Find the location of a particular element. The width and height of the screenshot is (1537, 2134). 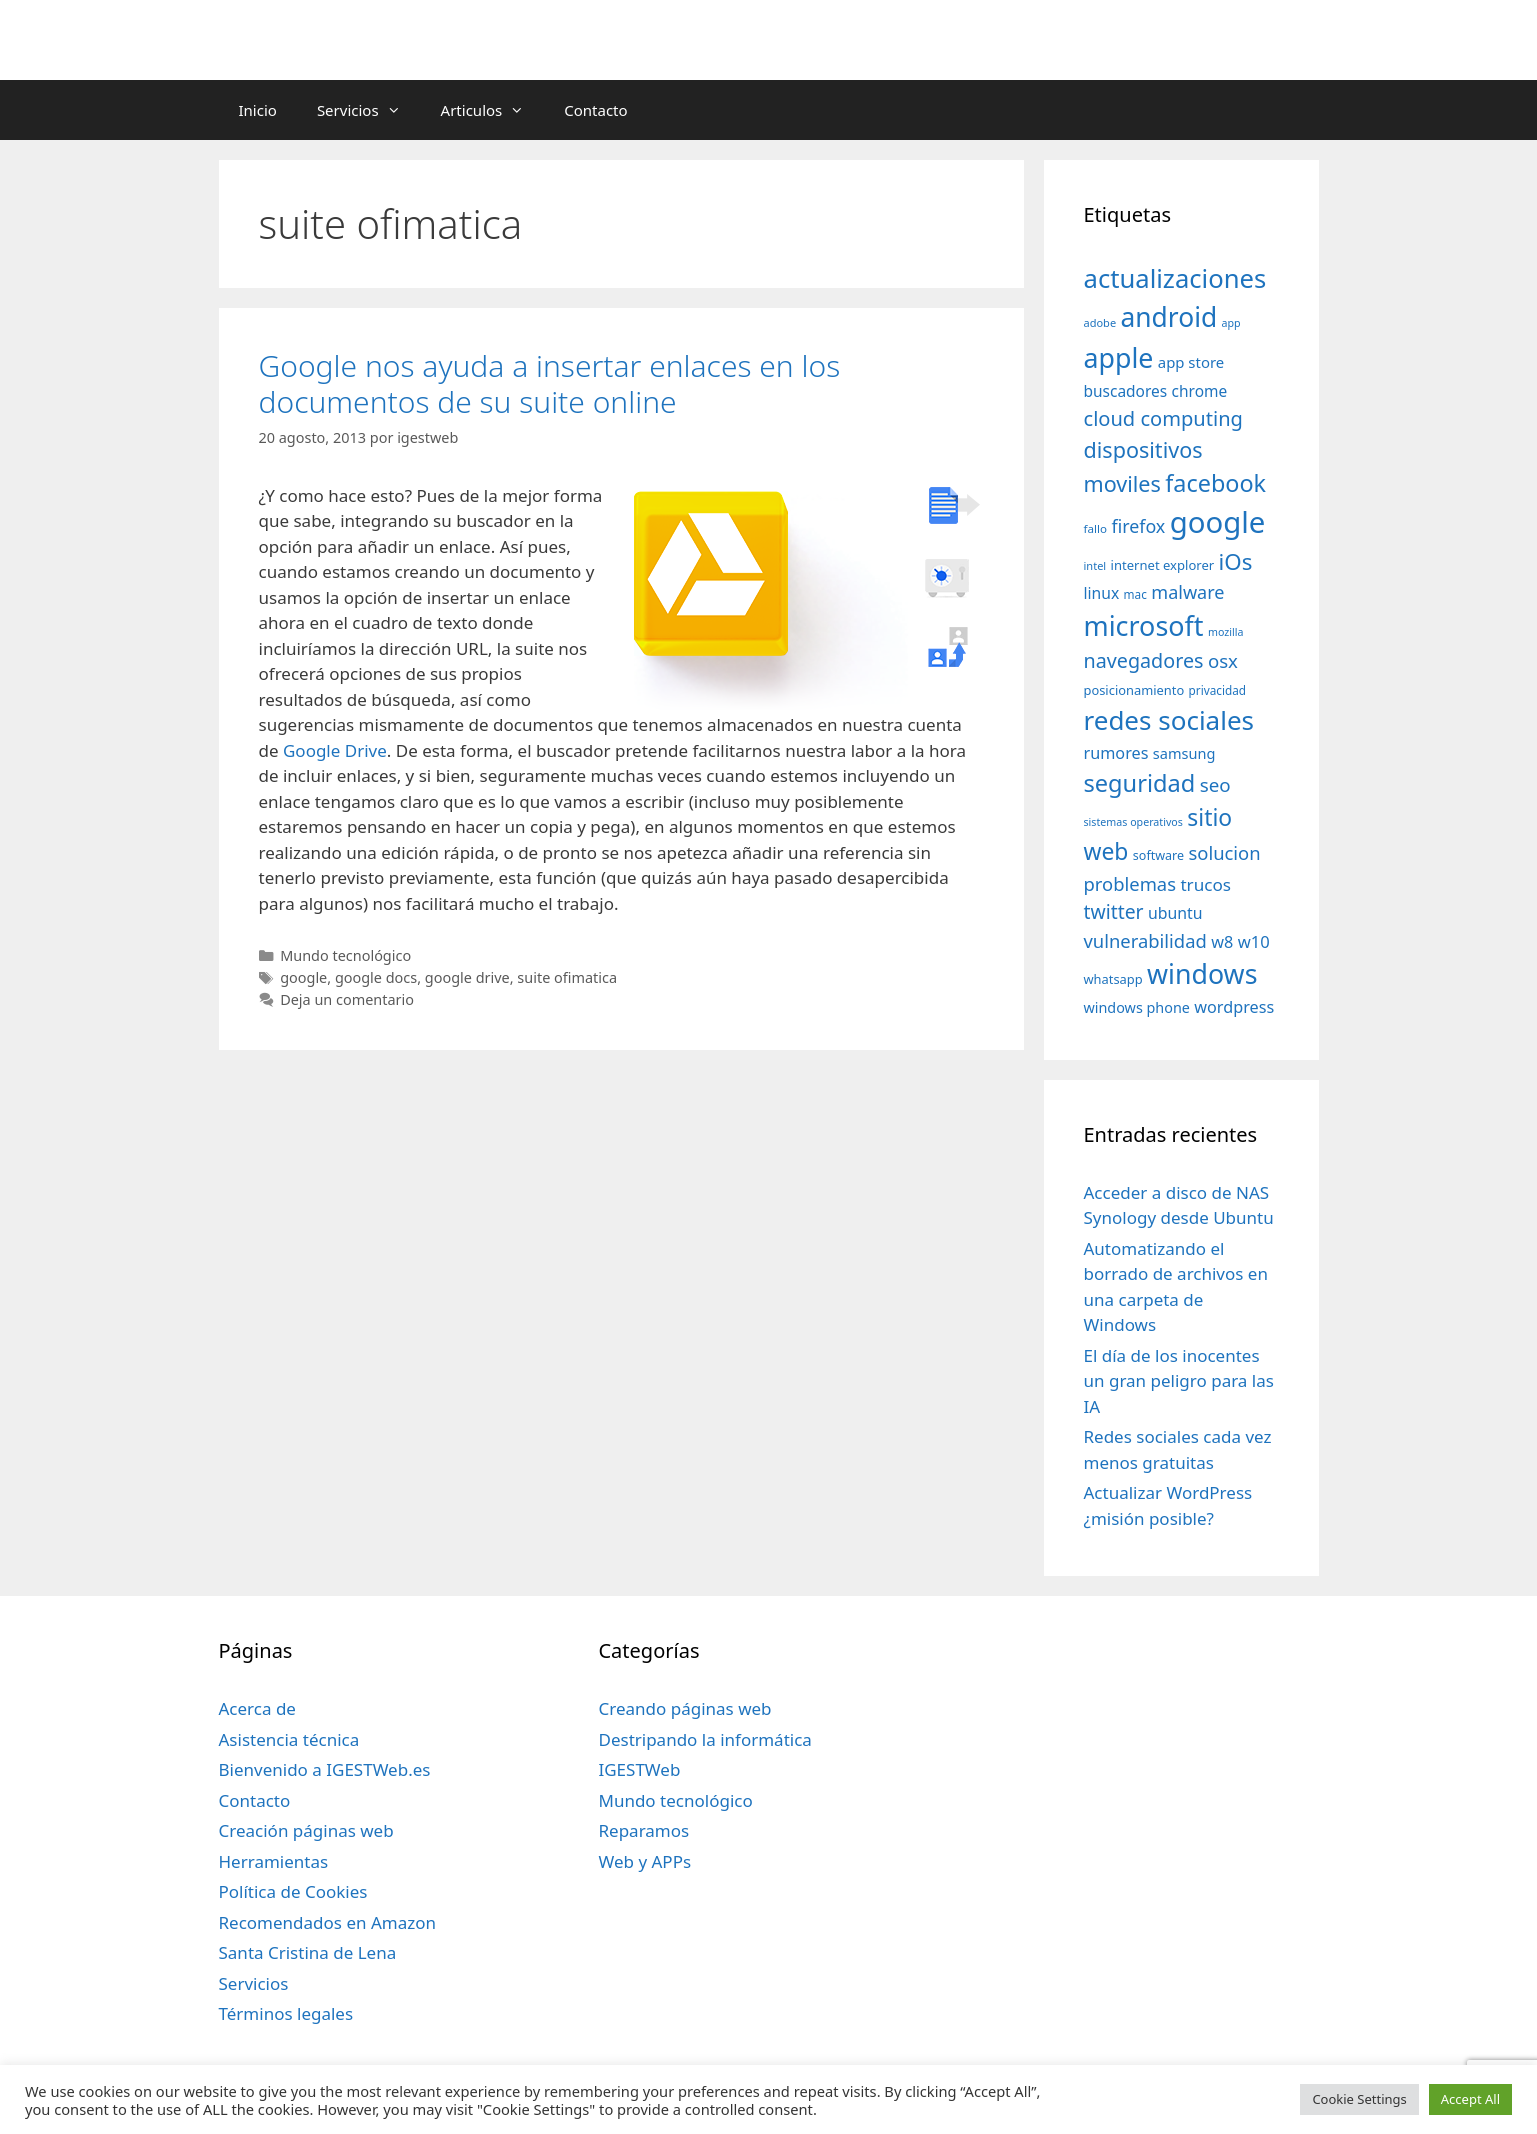

Asistencia técnica is located at coordinates (289, 1739).